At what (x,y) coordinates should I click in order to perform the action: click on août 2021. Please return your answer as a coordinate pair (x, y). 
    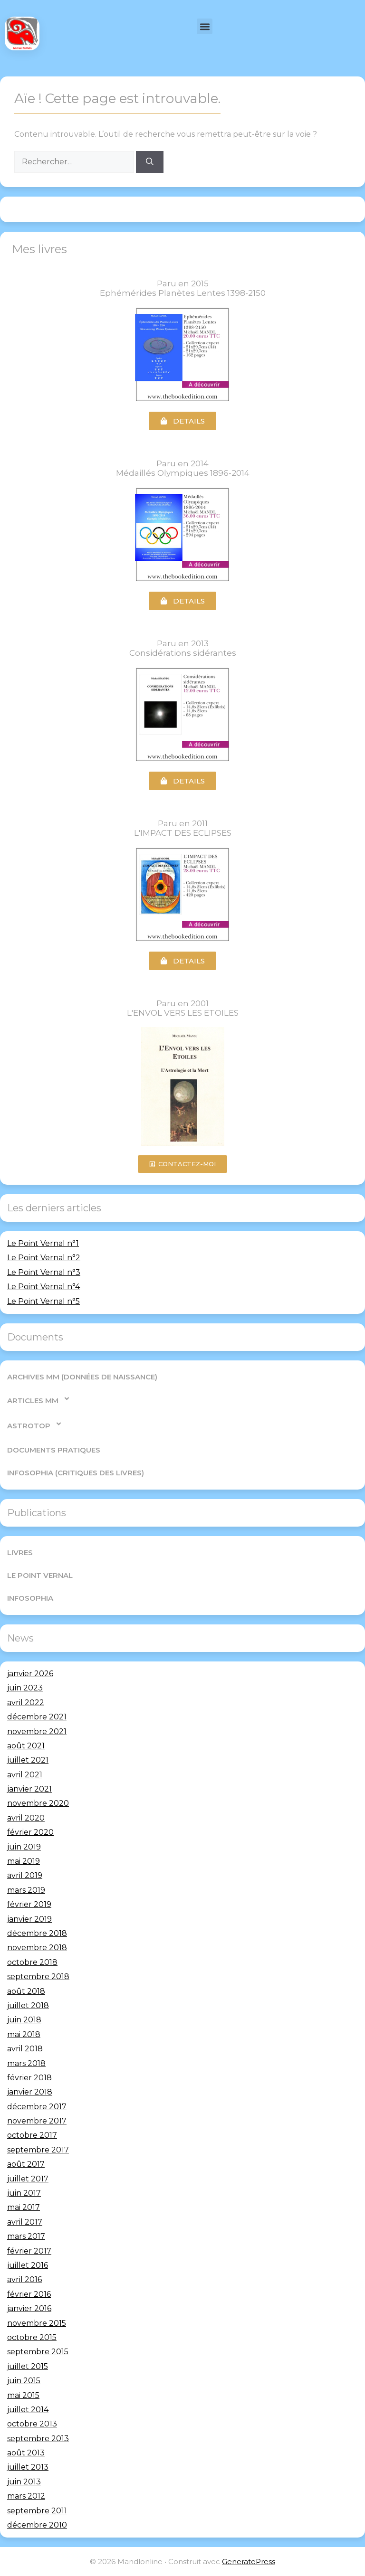
    Looking at the image, I should click on (26, 1745).